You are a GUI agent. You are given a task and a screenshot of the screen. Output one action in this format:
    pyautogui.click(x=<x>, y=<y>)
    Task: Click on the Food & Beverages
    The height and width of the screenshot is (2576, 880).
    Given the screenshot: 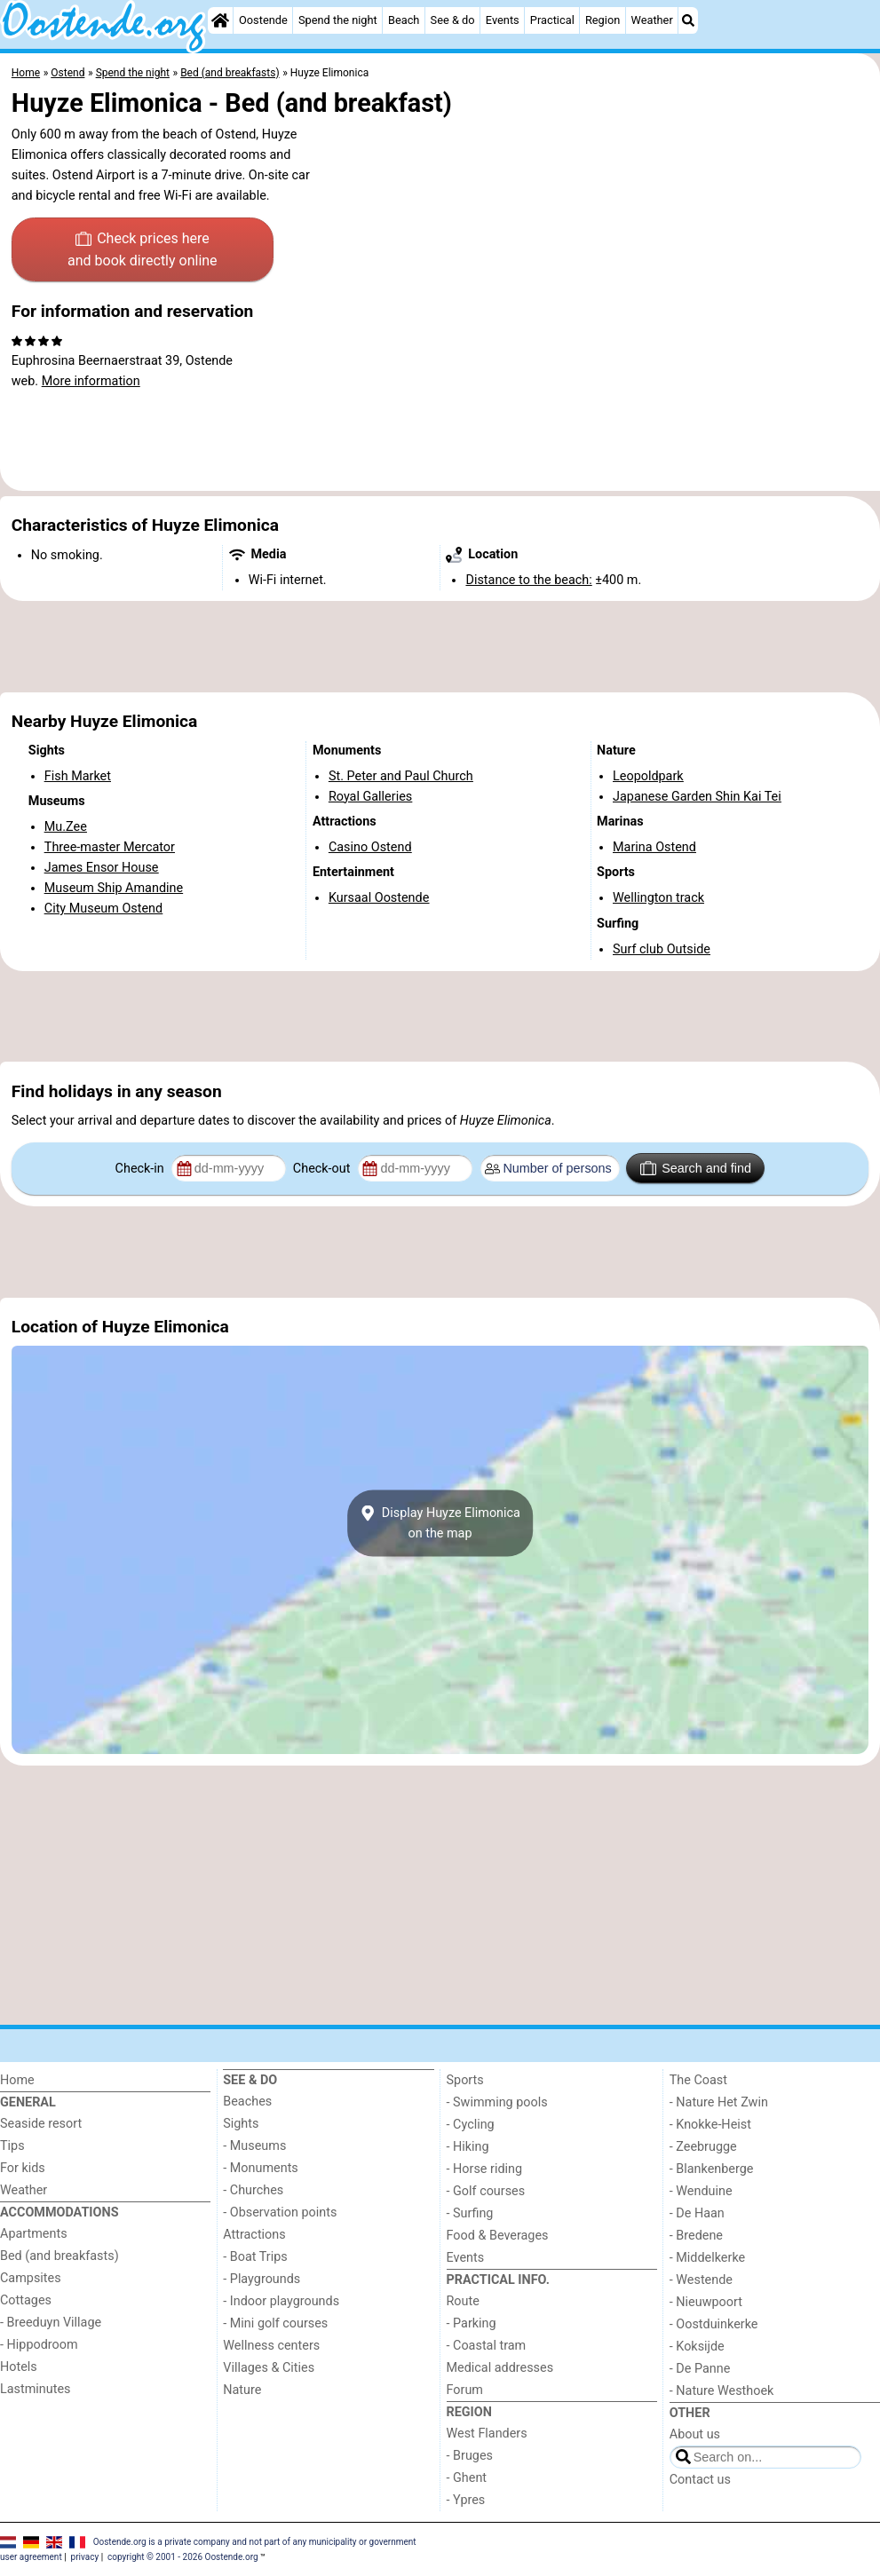 What is the action you would take?
    pyautogui.click(x=498, y=2235)
    